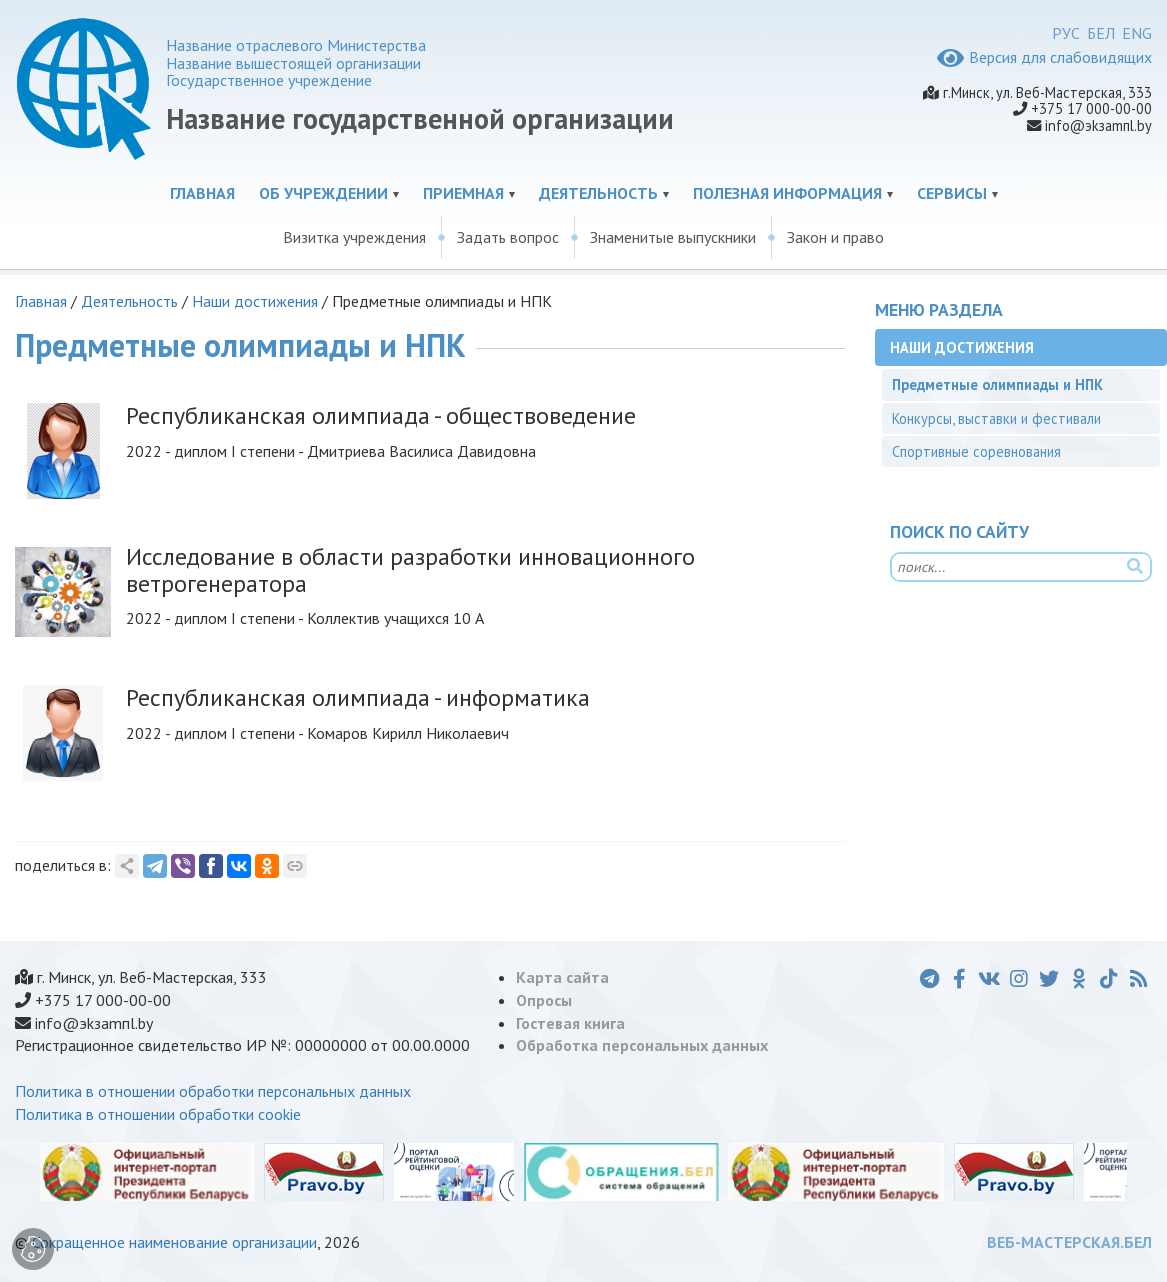 The width and height of the screenshot is (1167, 1282). Describe the element at coordinates (1066, 33) in the screenshot. I see `РУС` at that location.